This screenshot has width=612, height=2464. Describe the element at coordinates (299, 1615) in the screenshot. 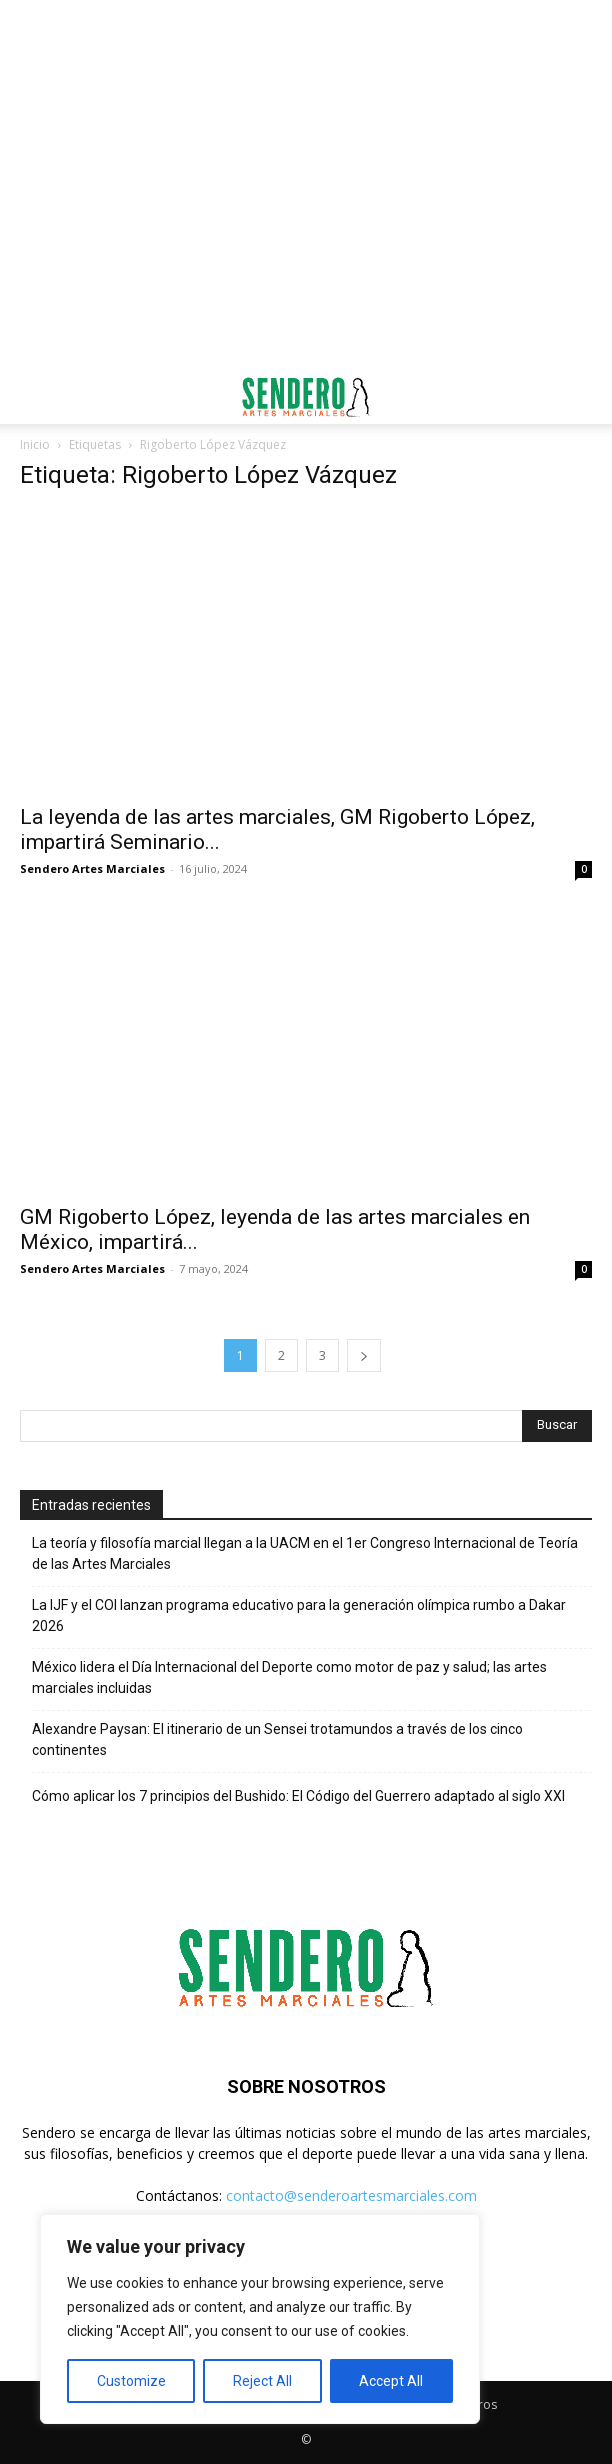

I see `La IJF y el COI lanzan programa educativo para la generación olímpica rumbo a Dakar 2026` at that location.